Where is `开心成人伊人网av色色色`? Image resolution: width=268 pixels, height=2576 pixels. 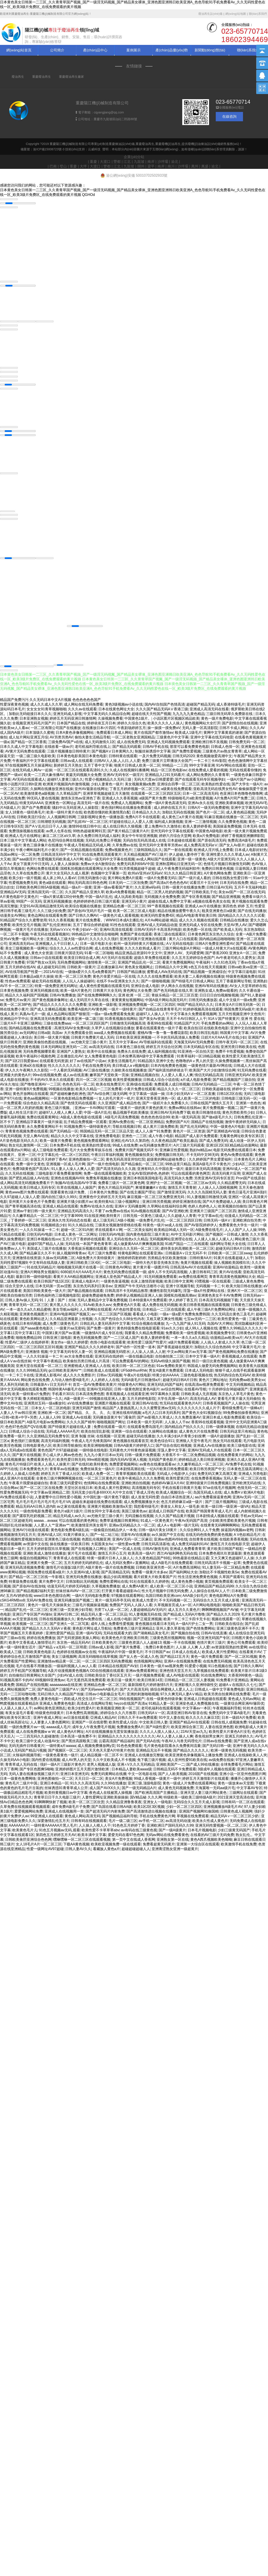
开心成人伊人网av色色色 is located at coordinates (62, 1455).